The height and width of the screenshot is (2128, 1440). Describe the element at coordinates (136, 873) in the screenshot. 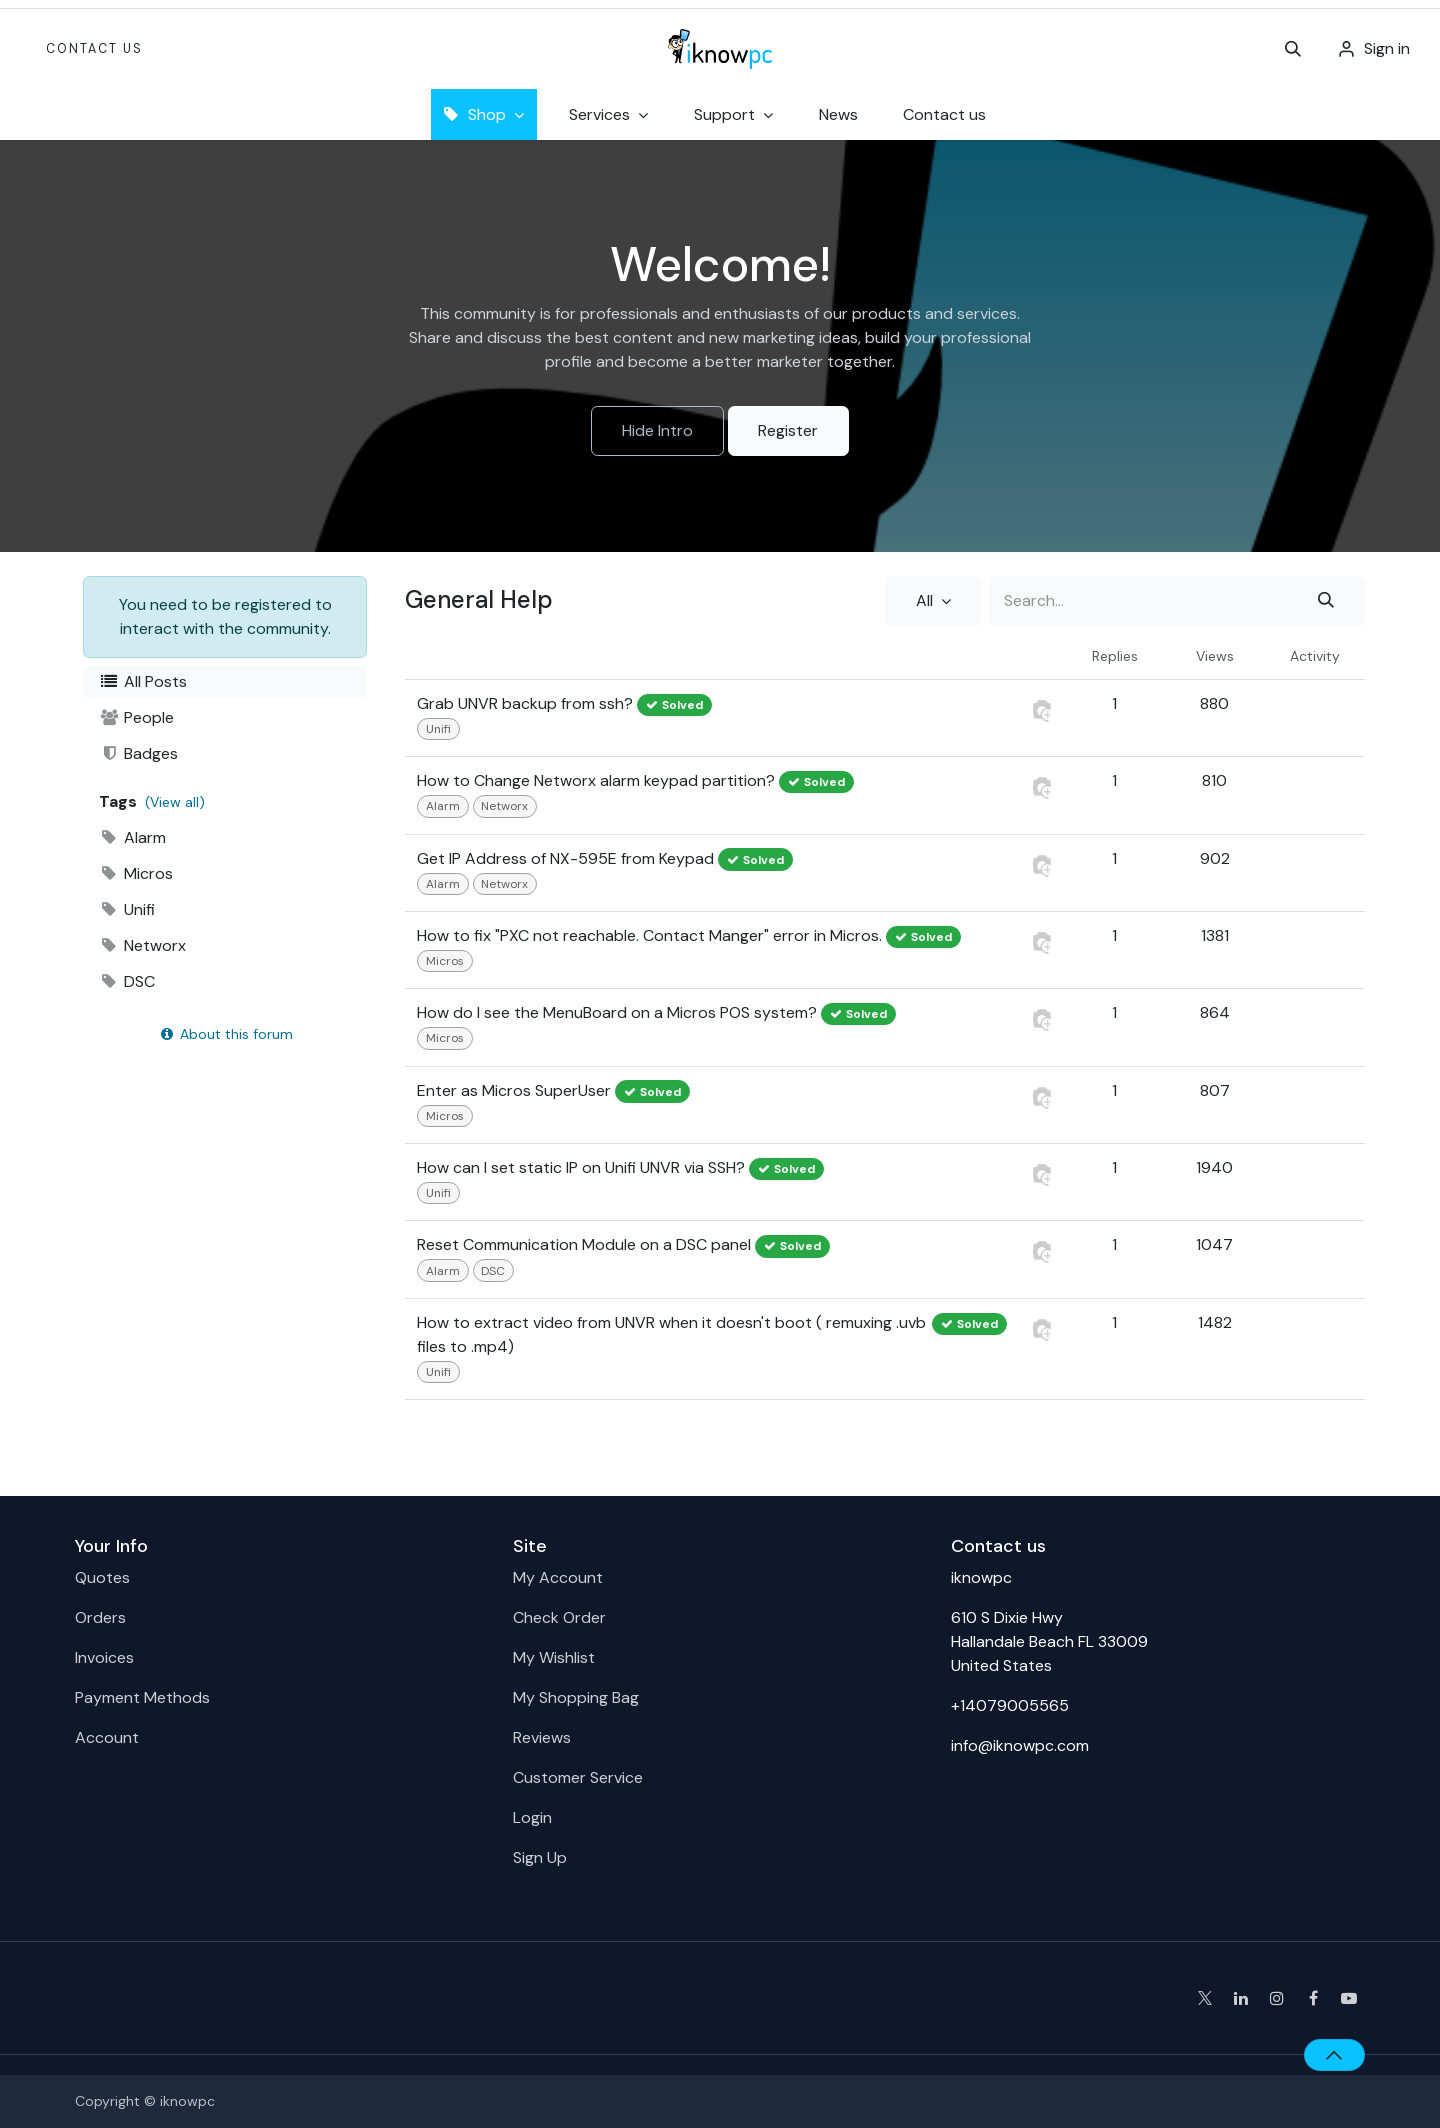

I see `Micros` at that location.